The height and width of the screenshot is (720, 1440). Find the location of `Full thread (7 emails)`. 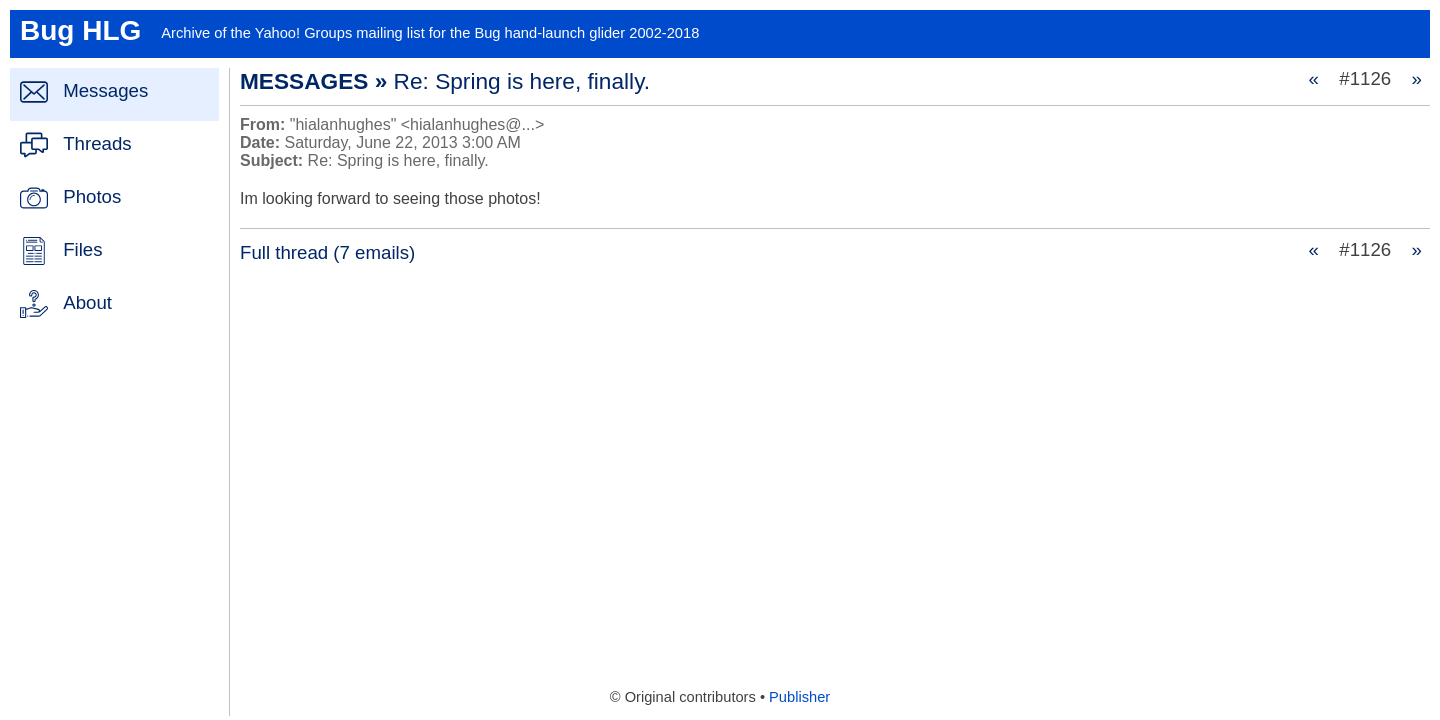

Full thread (7 emails) is located at coordinates (327, 252).